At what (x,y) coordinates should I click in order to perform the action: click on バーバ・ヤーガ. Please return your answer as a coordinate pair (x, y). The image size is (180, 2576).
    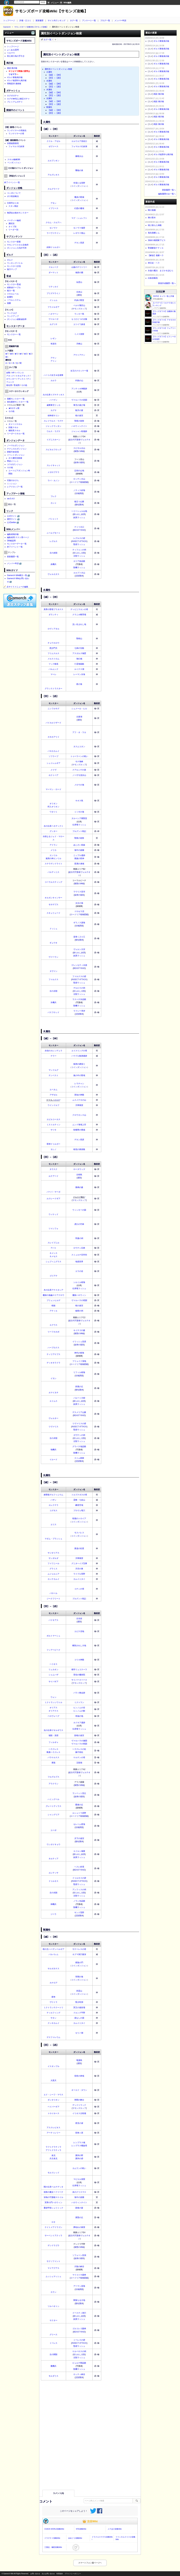
    Looking at the image, I should click on (53, 1192).